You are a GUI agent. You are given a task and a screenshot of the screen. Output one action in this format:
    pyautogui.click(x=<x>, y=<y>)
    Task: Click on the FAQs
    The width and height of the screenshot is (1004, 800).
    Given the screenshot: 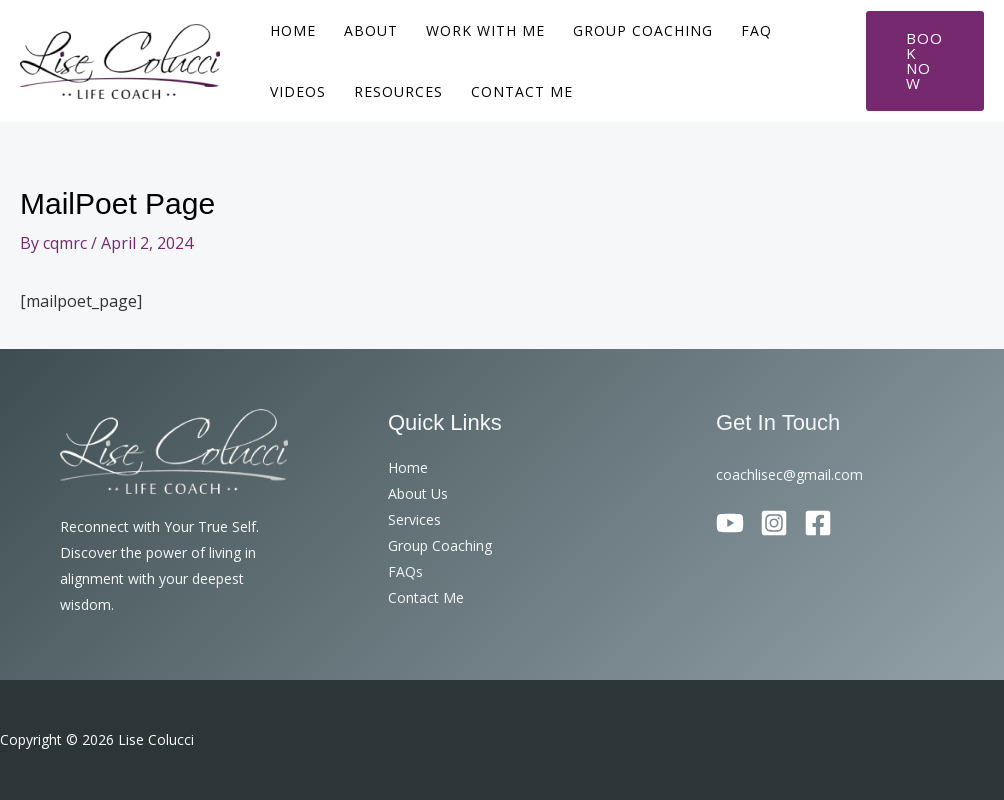 What is the action you would take?
    pyautogui.click(x=405, y=571)
    